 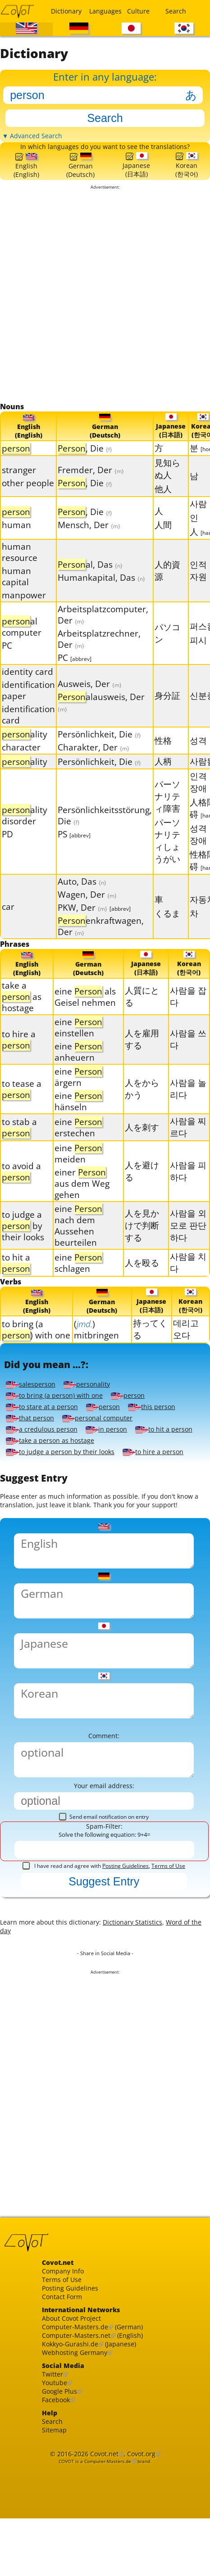 What do you see at coordinates (7, 659) in the screenshot?
I see `PC` at bounding box center [7, 659].